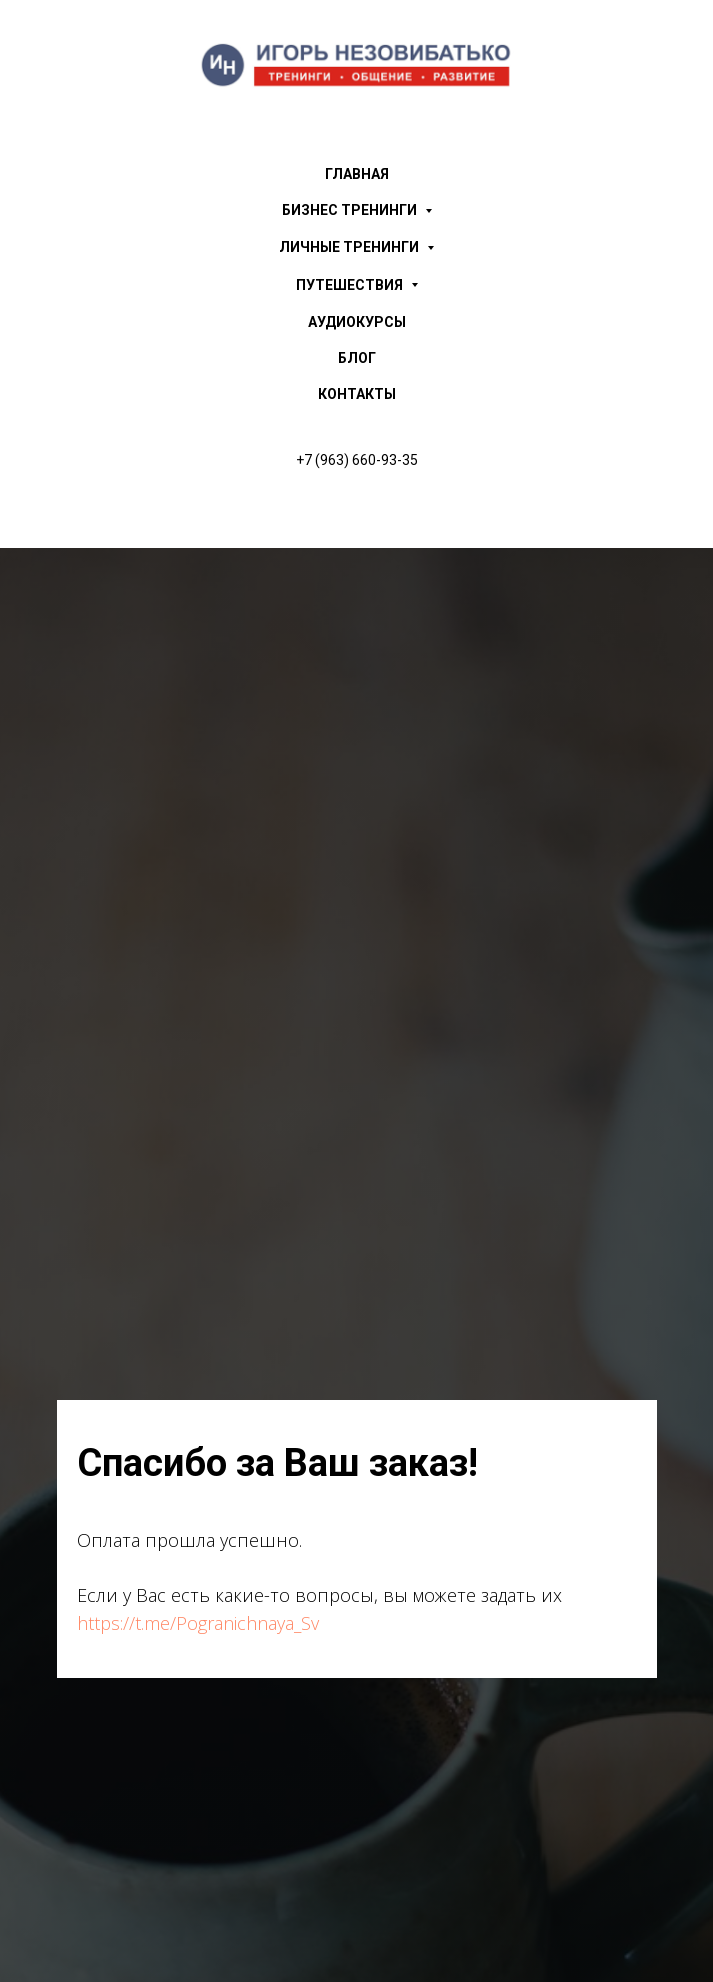 This screenshot has height=1982, width=713. I want to click on ЛИЧНЫЕ ТРЕНИНГИ, so click(356, 247).